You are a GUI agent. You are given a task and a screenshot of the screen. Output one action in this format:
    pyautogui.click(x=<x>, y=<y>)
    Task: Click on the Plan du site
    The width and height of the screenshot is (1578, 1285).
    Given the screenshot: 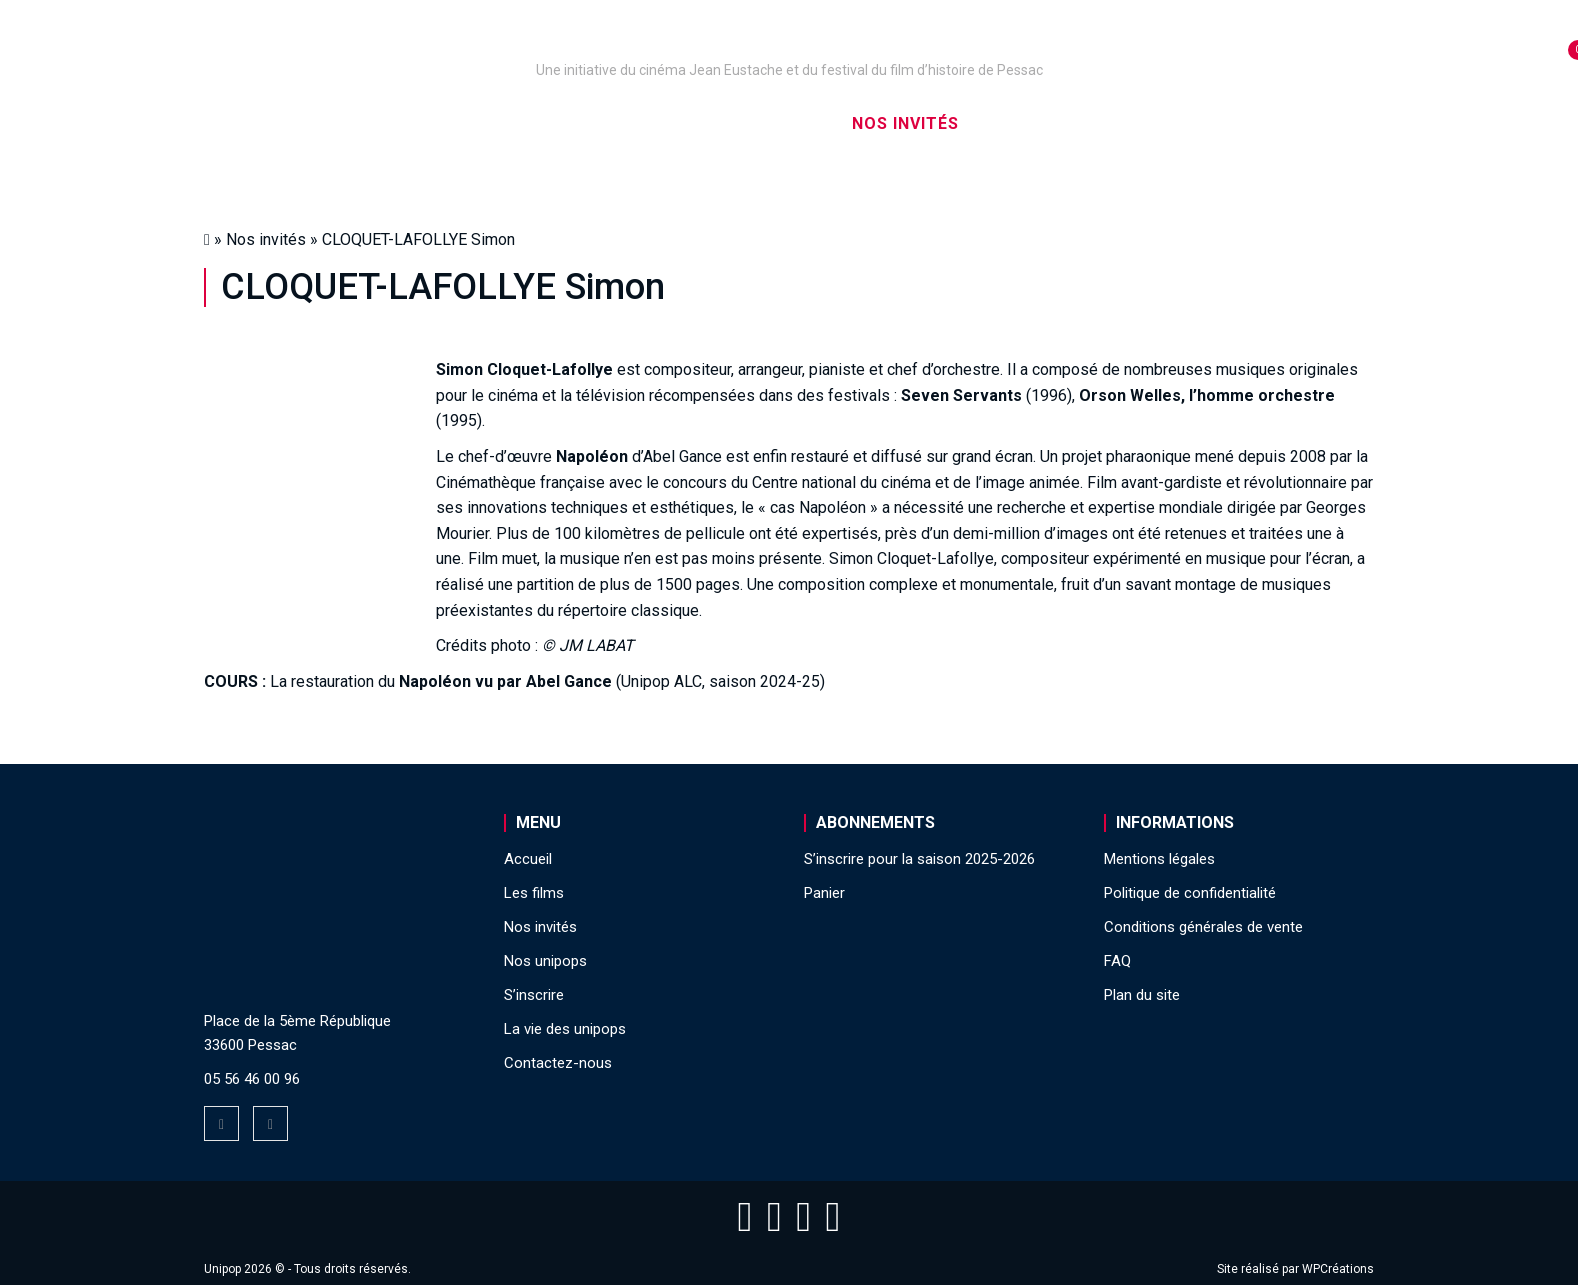 What is the action you would take?
    pyautogui.click(x=1142, y=995)
    